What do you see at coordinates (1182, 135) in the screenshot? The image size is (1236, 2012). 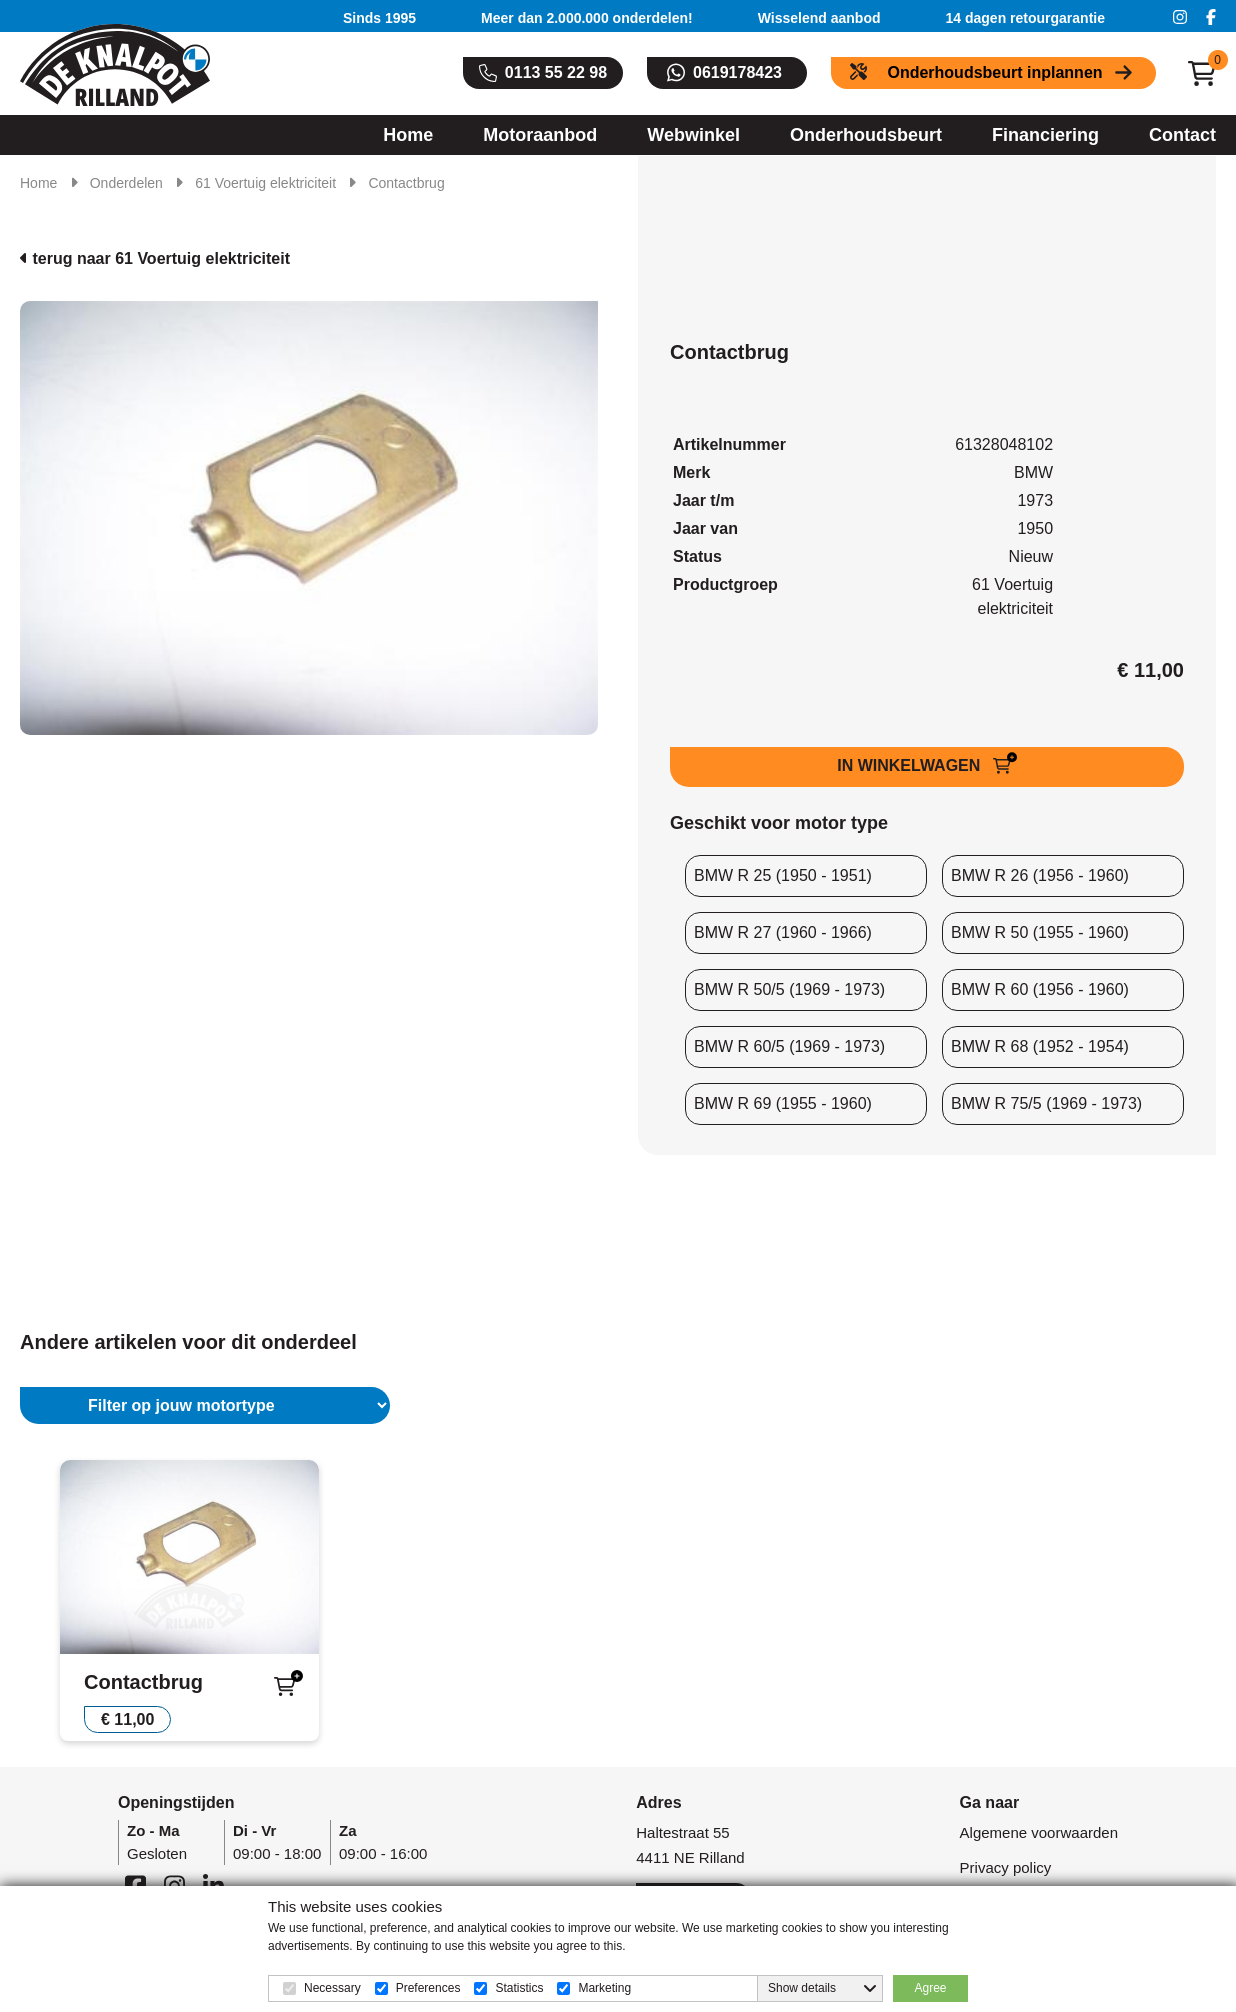 I see `Contact` at bounding box center [1182, 135].